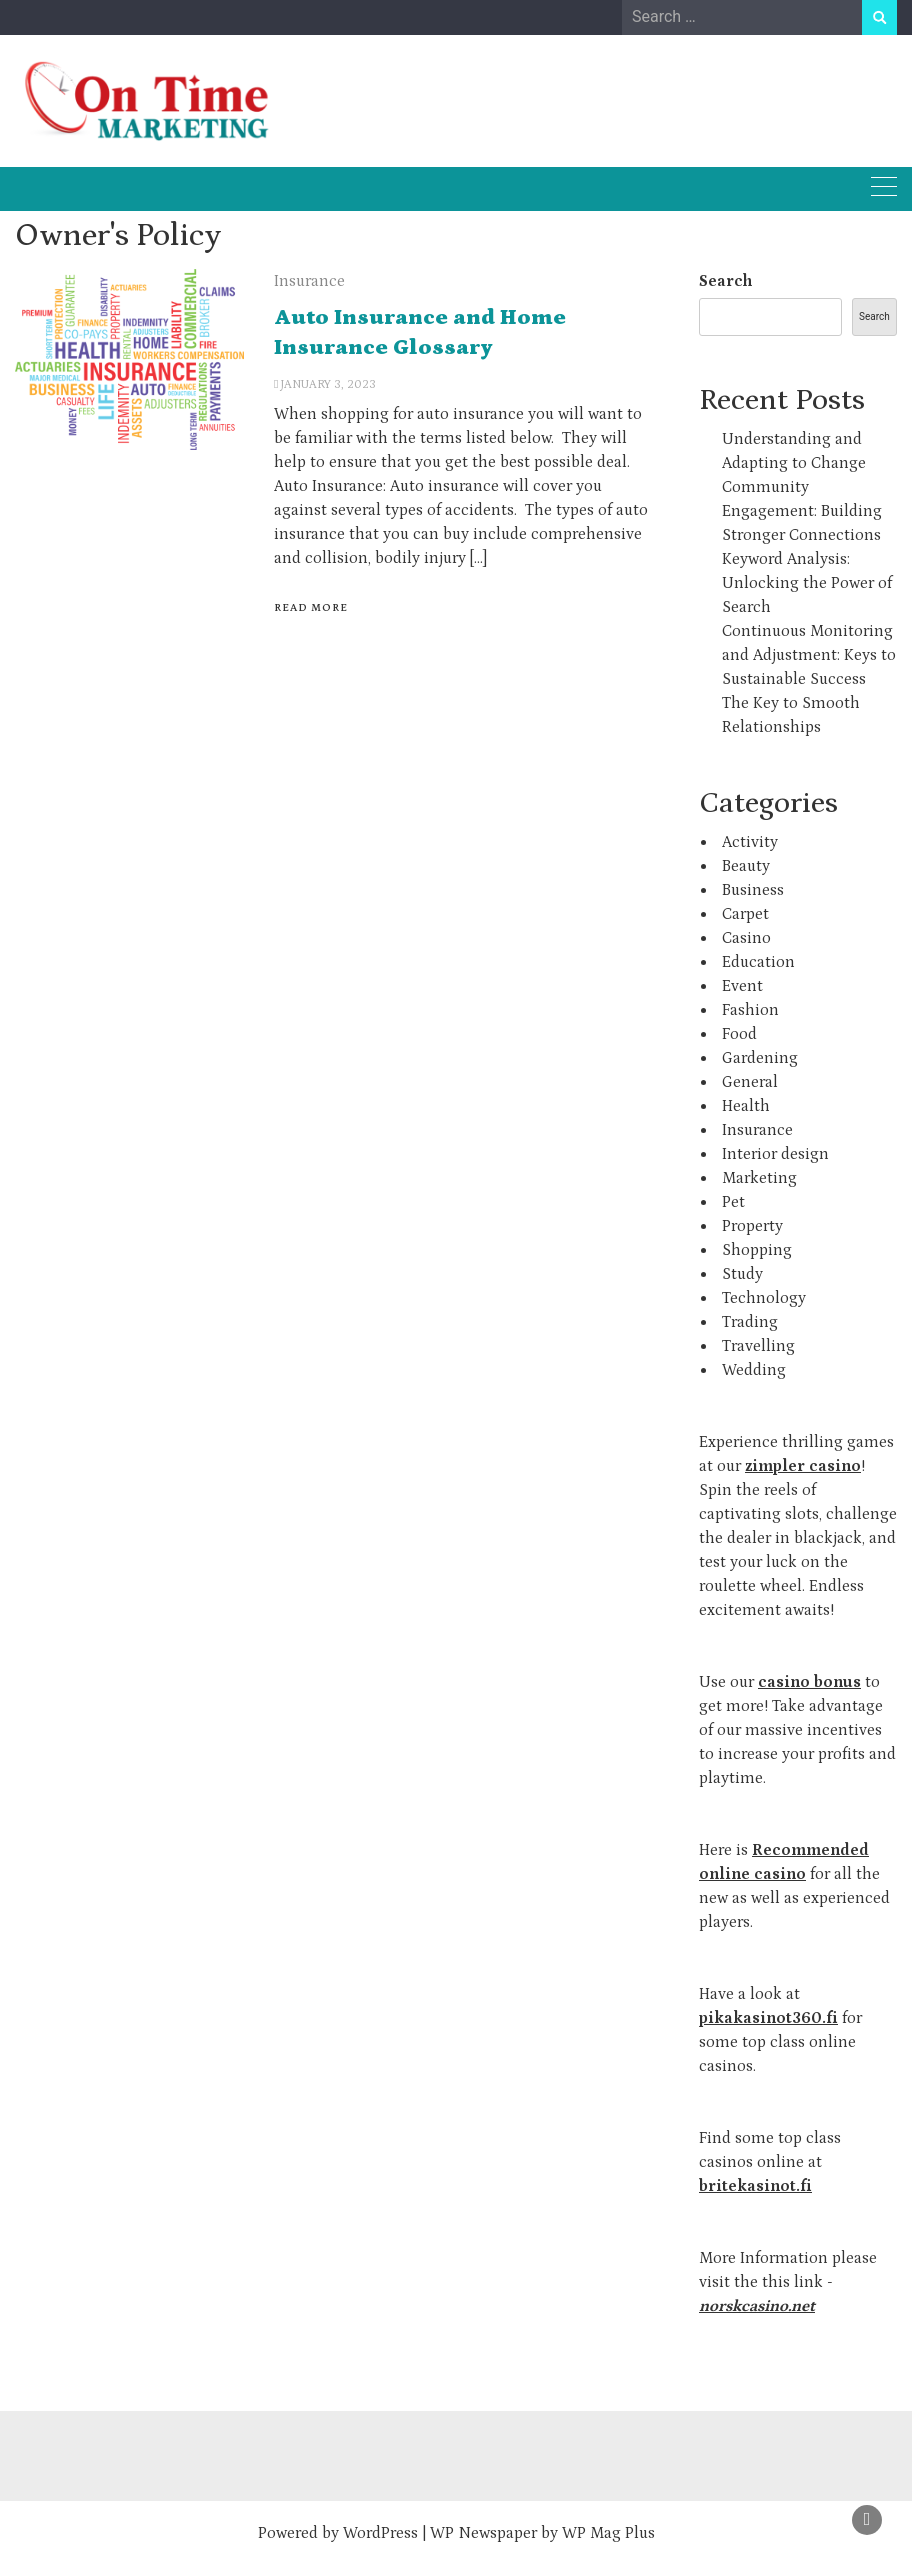 The image size is (912, 2565). I want to click on Food, so click(739, 1034).